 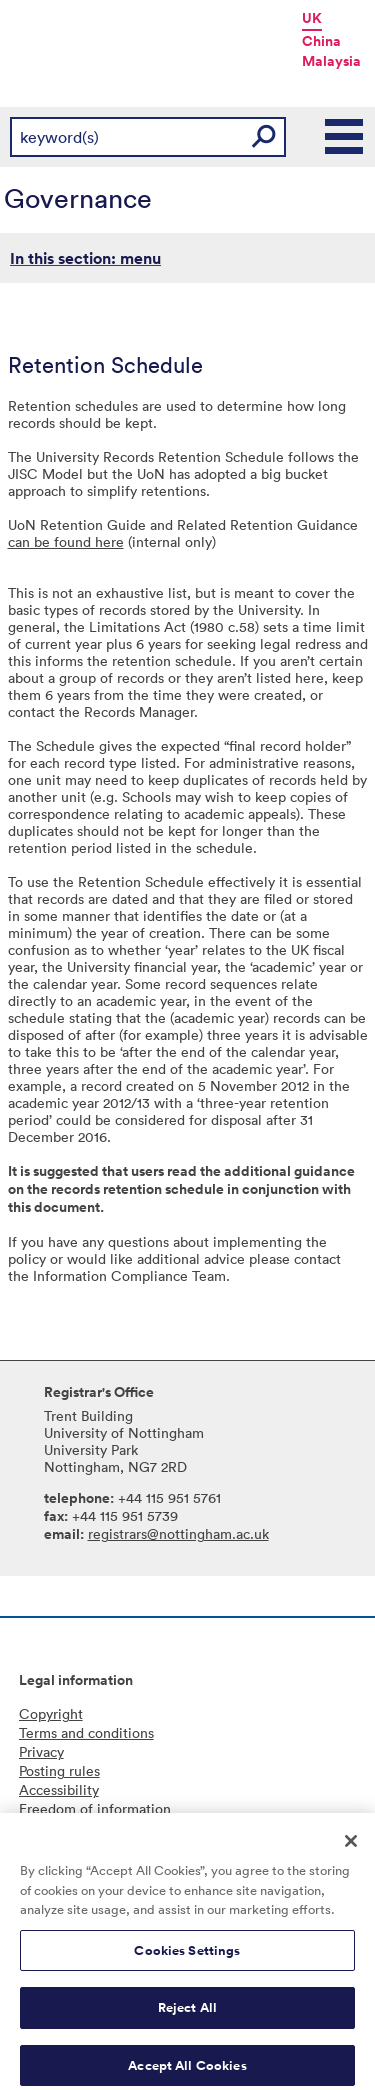 I want to click on Terms and conditions, so click(x=86, y=1732).